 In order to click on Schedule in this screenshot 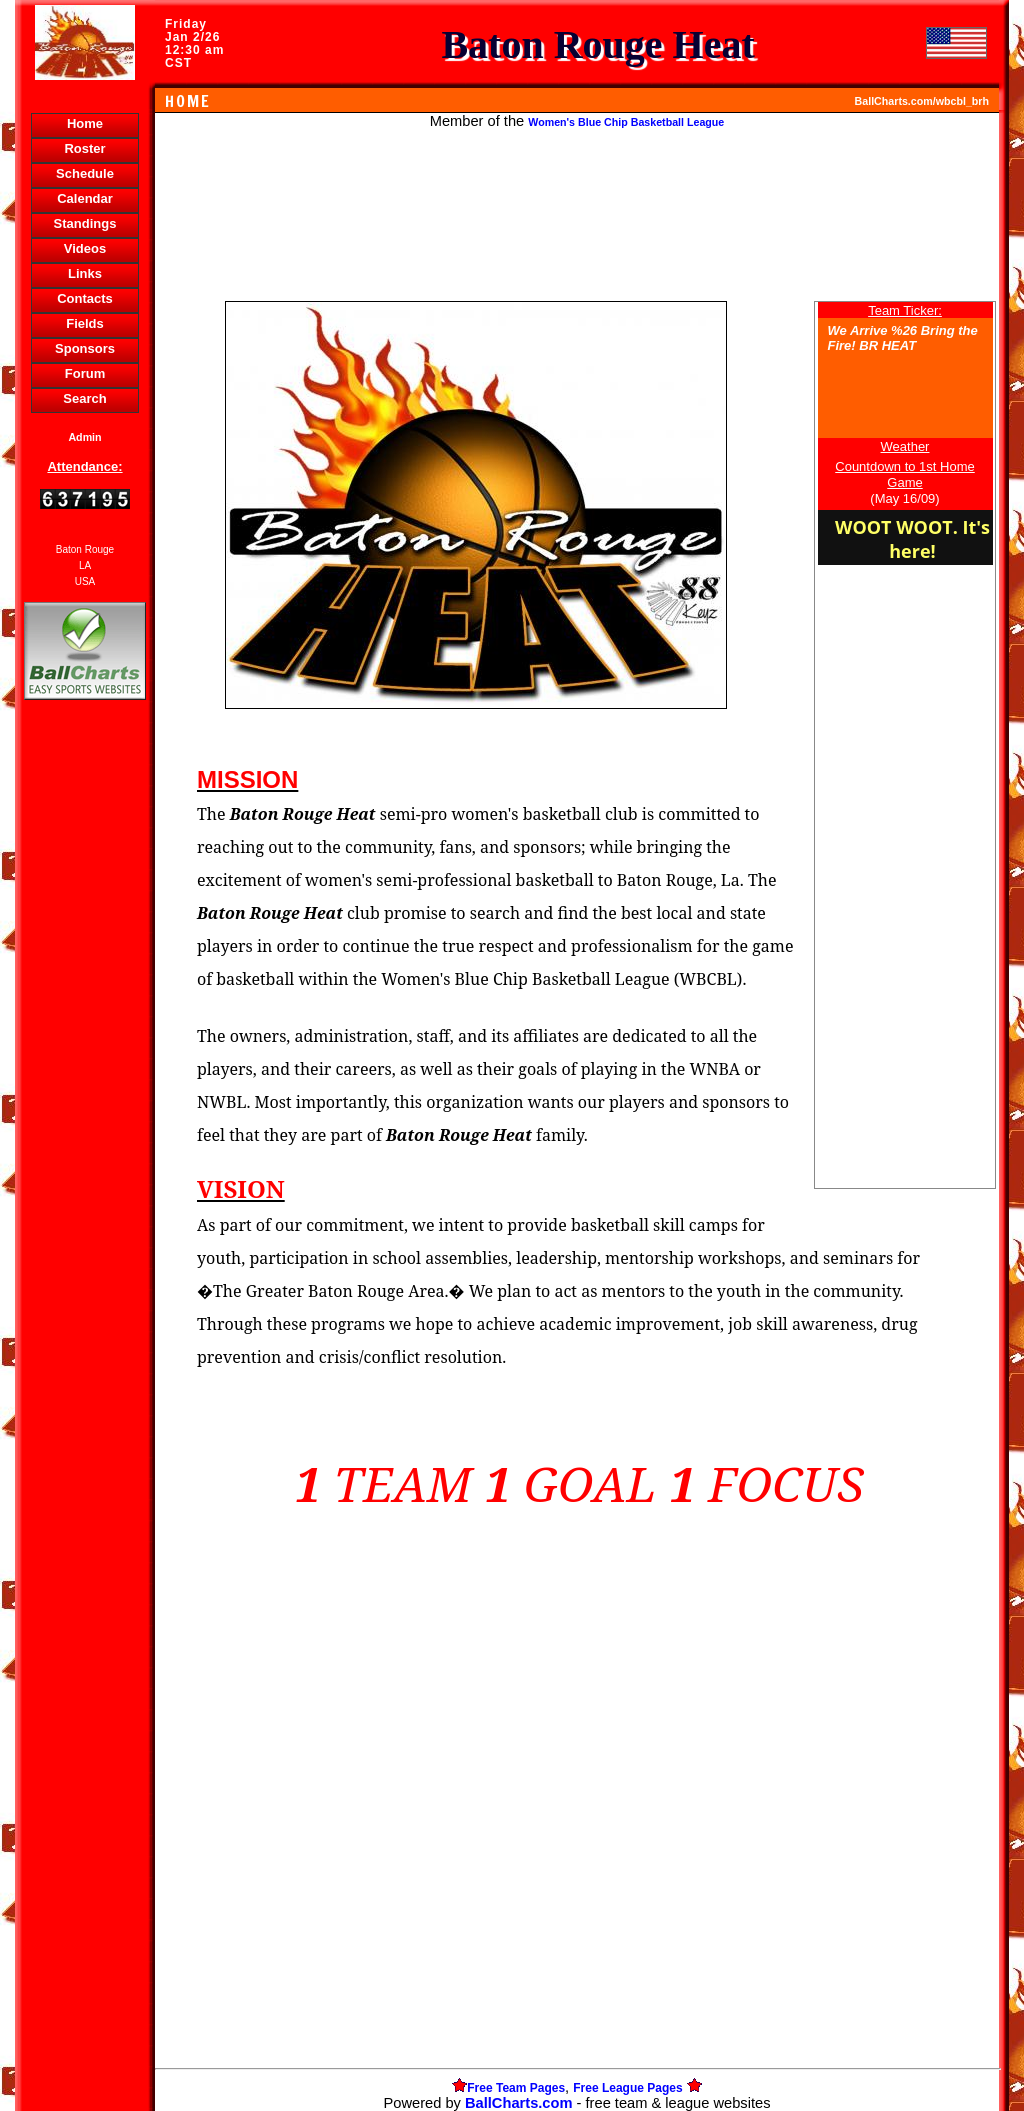, I will do `click(85, 173)`.